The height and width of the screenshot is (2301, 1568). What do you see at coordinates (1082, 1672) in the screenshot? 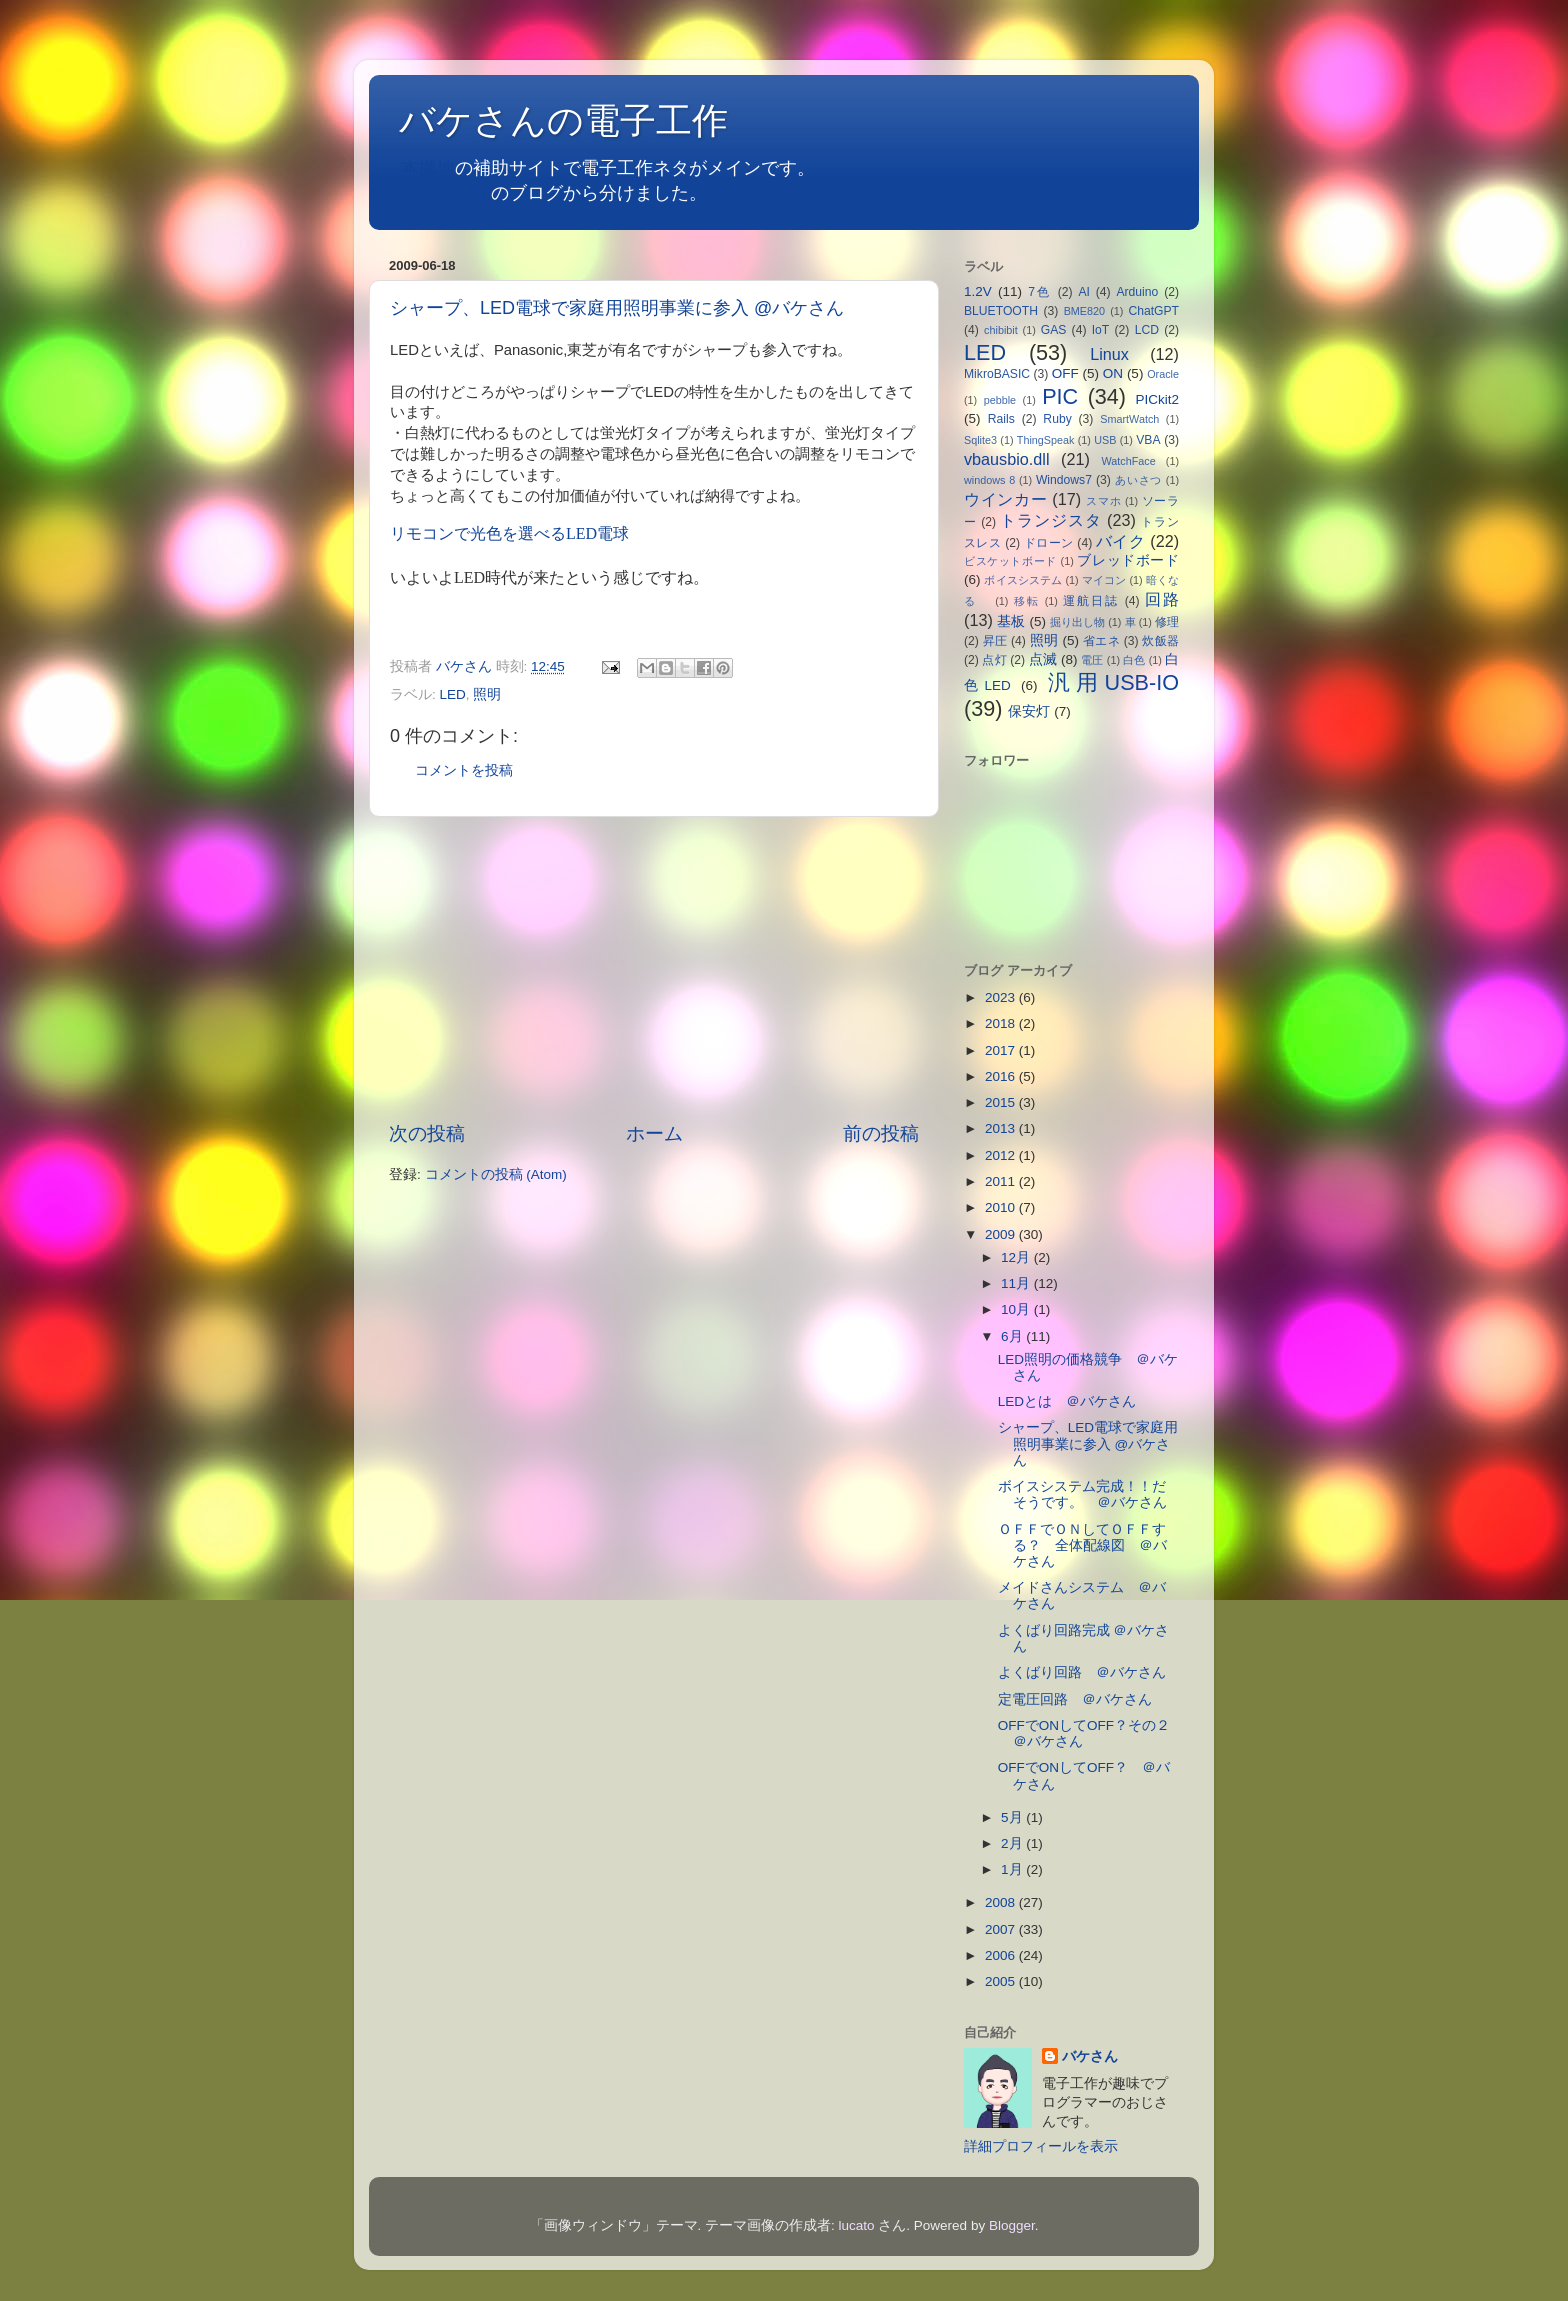
I see `よくばり回路 ＠バケさん` at bounding box center [1082, 1672].